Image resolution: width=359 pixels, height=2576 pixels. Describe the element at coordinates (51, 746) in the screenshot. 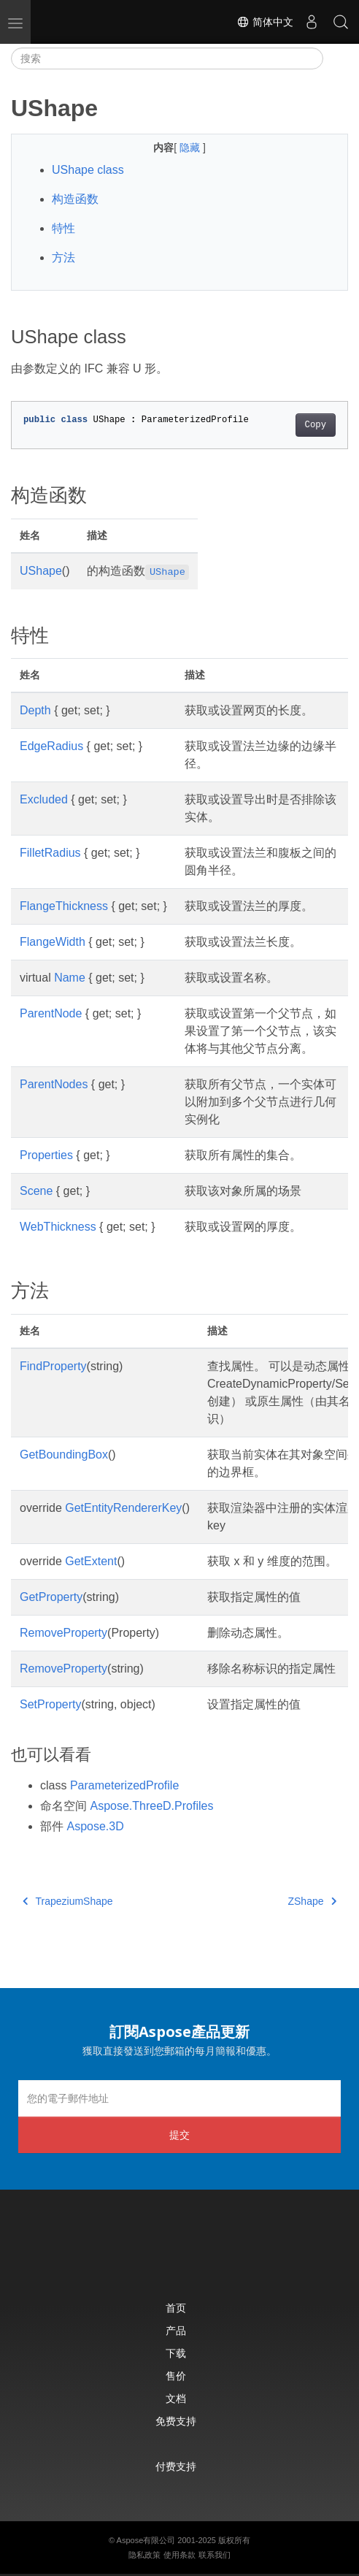

I see `EdgeRadius` at that location.